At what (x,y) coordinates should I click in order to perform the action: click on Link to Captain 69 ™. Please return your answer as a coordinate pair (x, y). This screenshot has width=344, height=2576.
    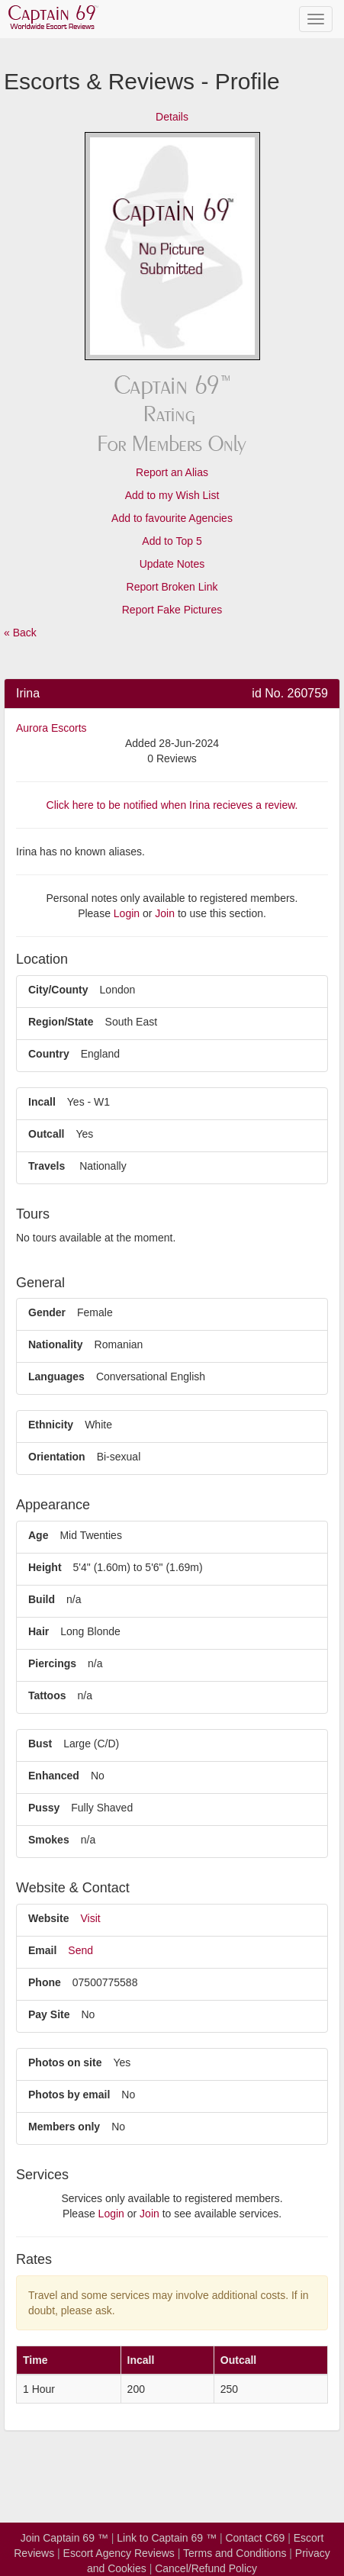
    Looking at the image, I should click on (167, 2538).